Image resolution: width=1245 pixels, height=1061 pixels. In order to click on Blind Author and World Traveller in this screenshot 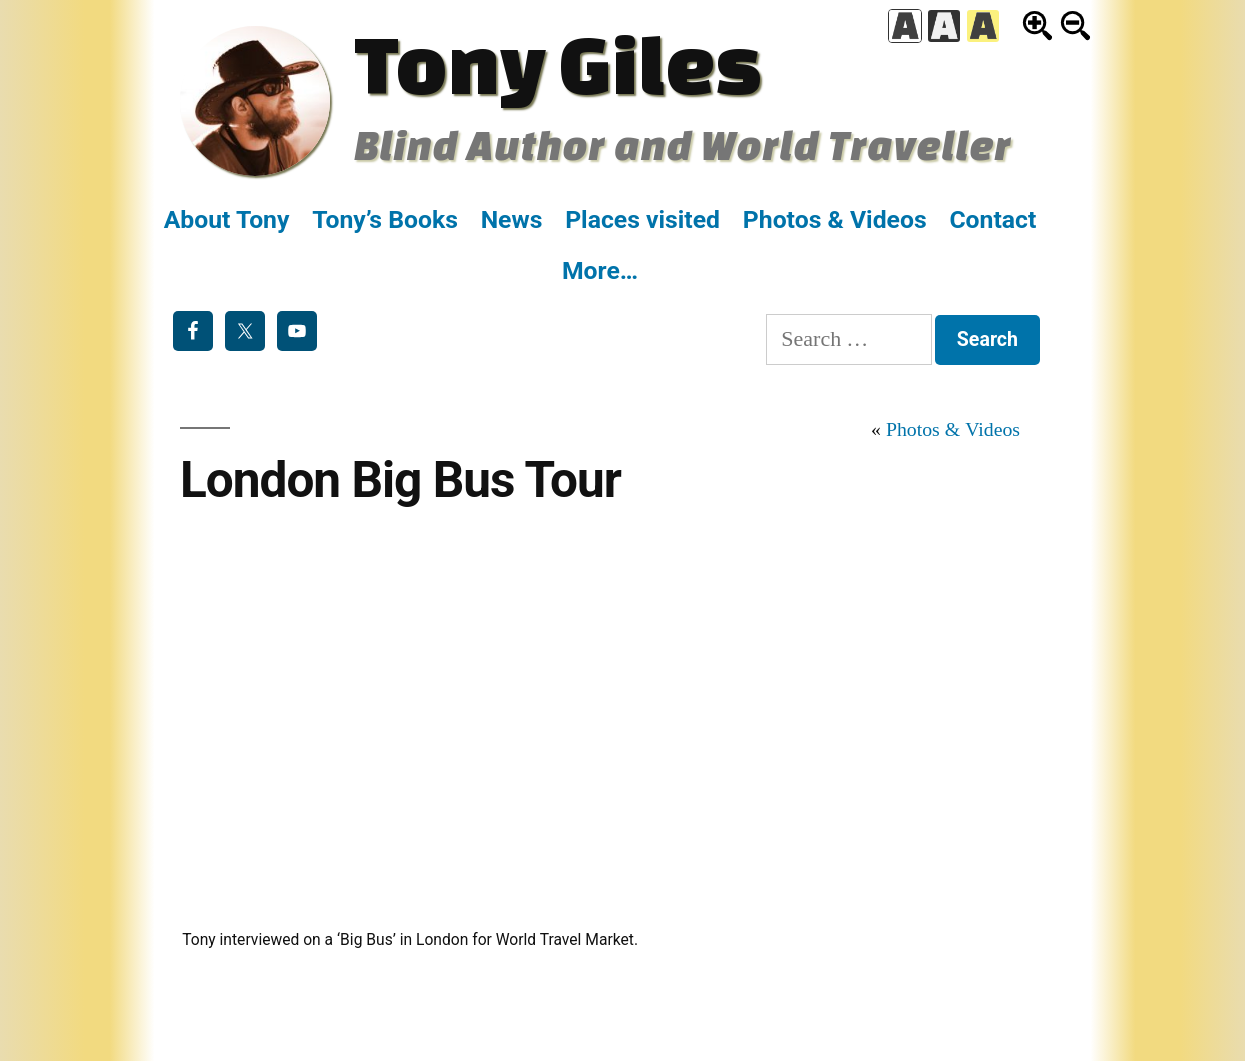, I will do `click(682, 144)`.